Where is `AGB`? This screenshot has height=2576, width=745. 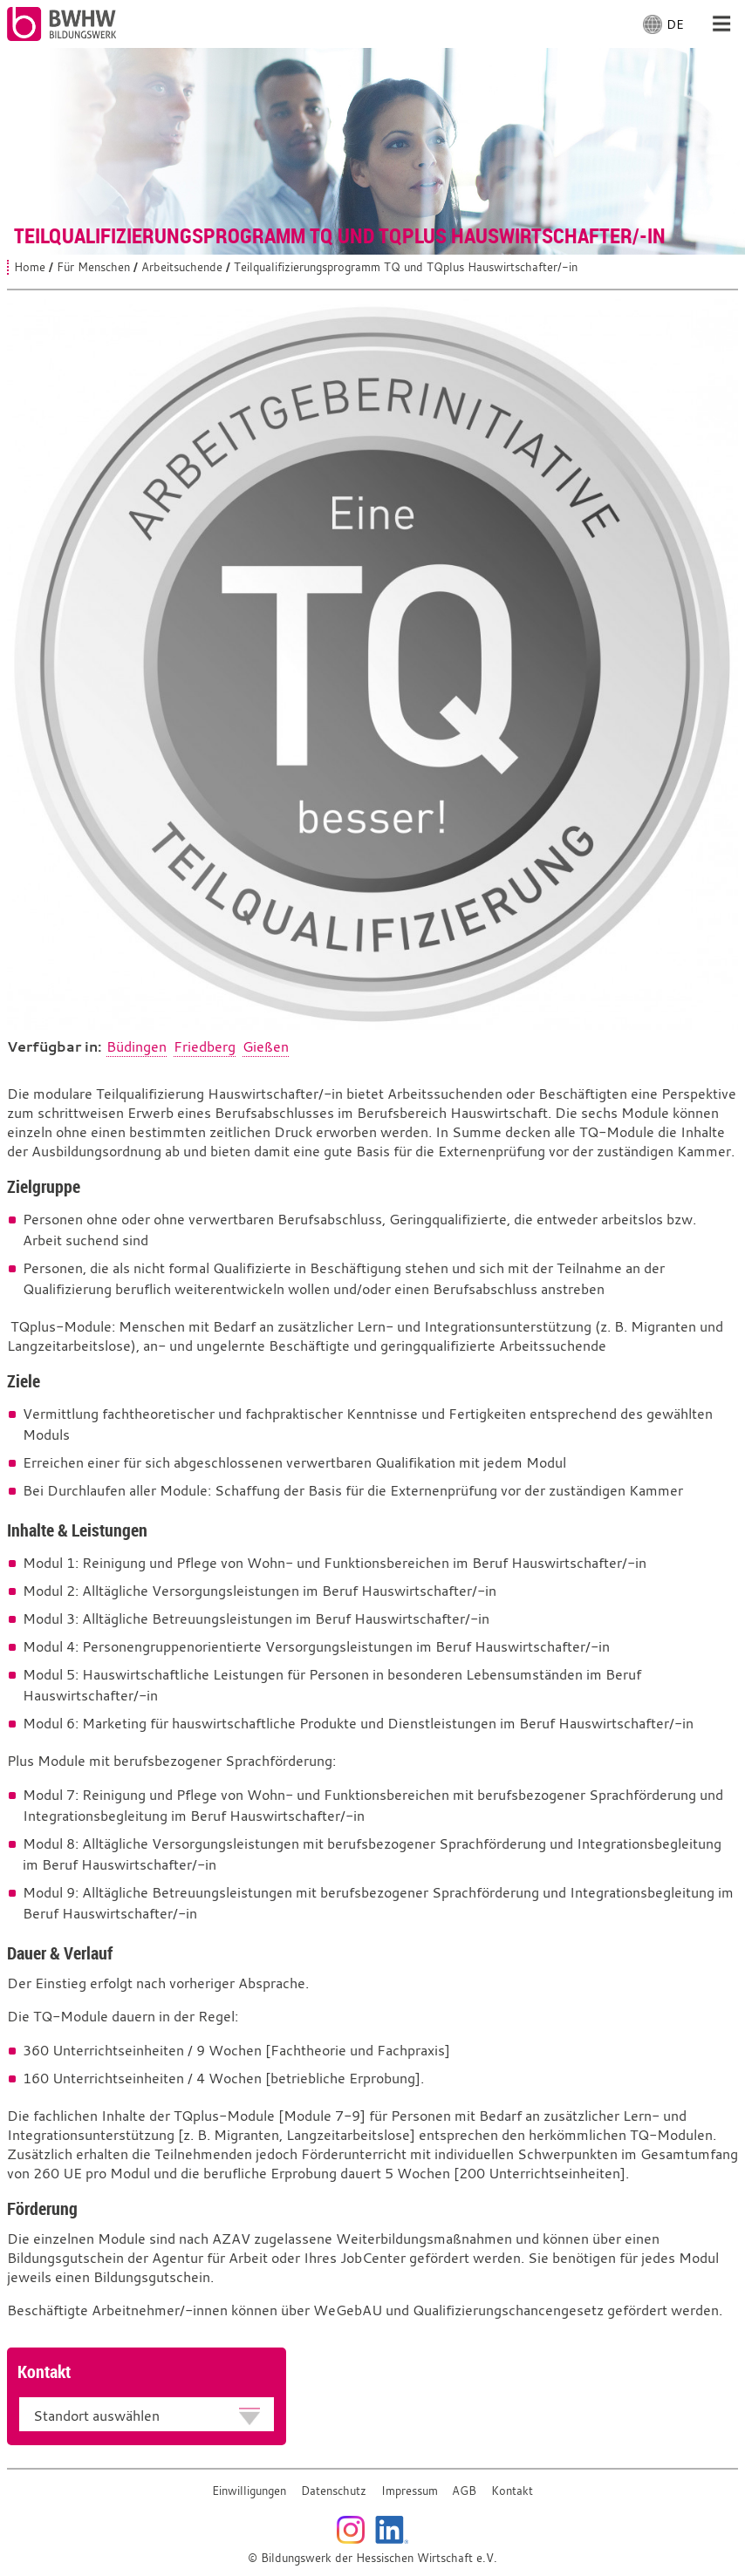 AGB is located at coordinates (464, 2491).